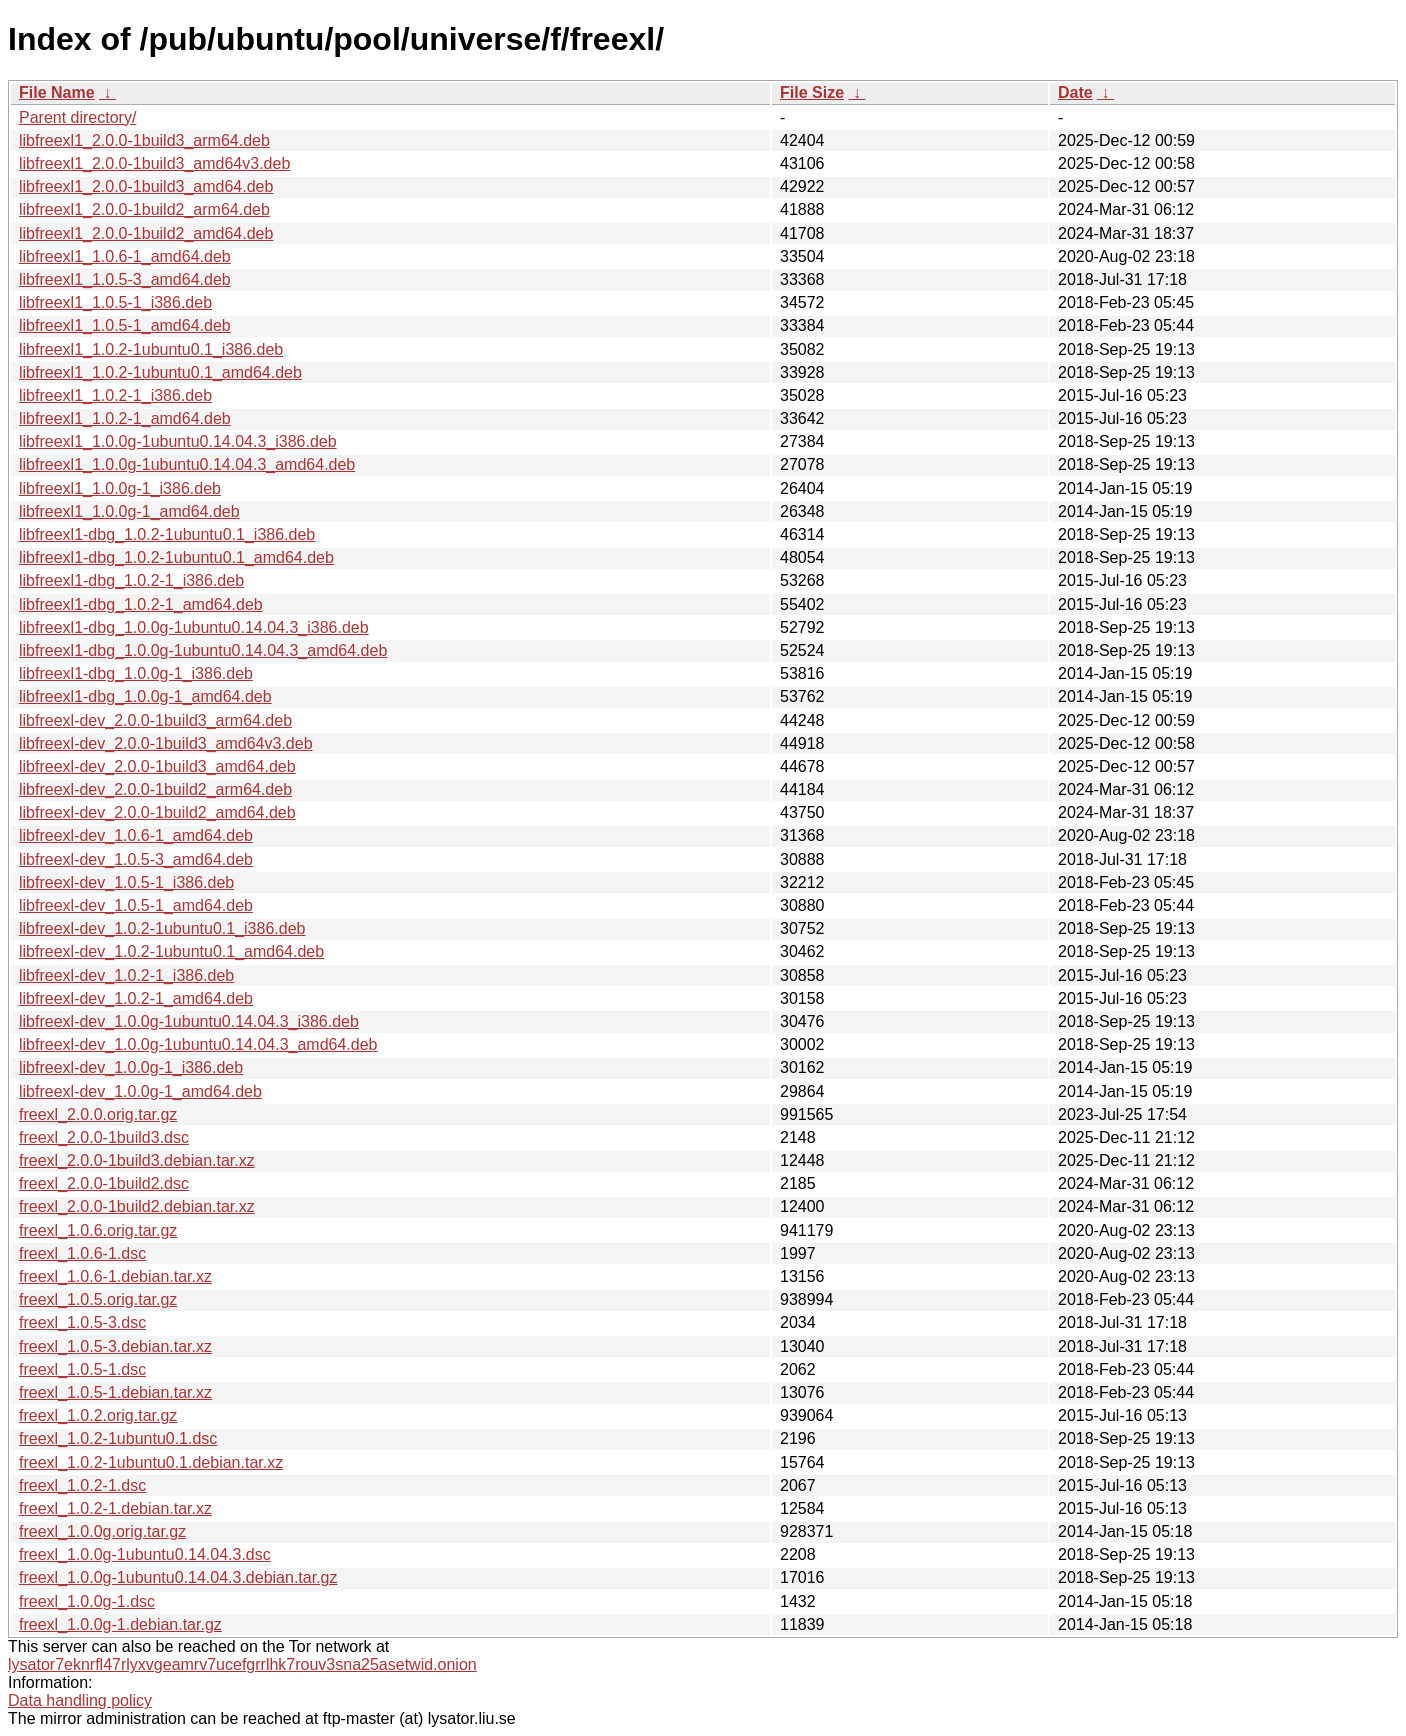 The image size is (1406, 1736). Describe the element at coordinates (131, 580) in the screenshot. I see `libfreexl1-dbg_1.0.2-1_i386.deb` at that location.